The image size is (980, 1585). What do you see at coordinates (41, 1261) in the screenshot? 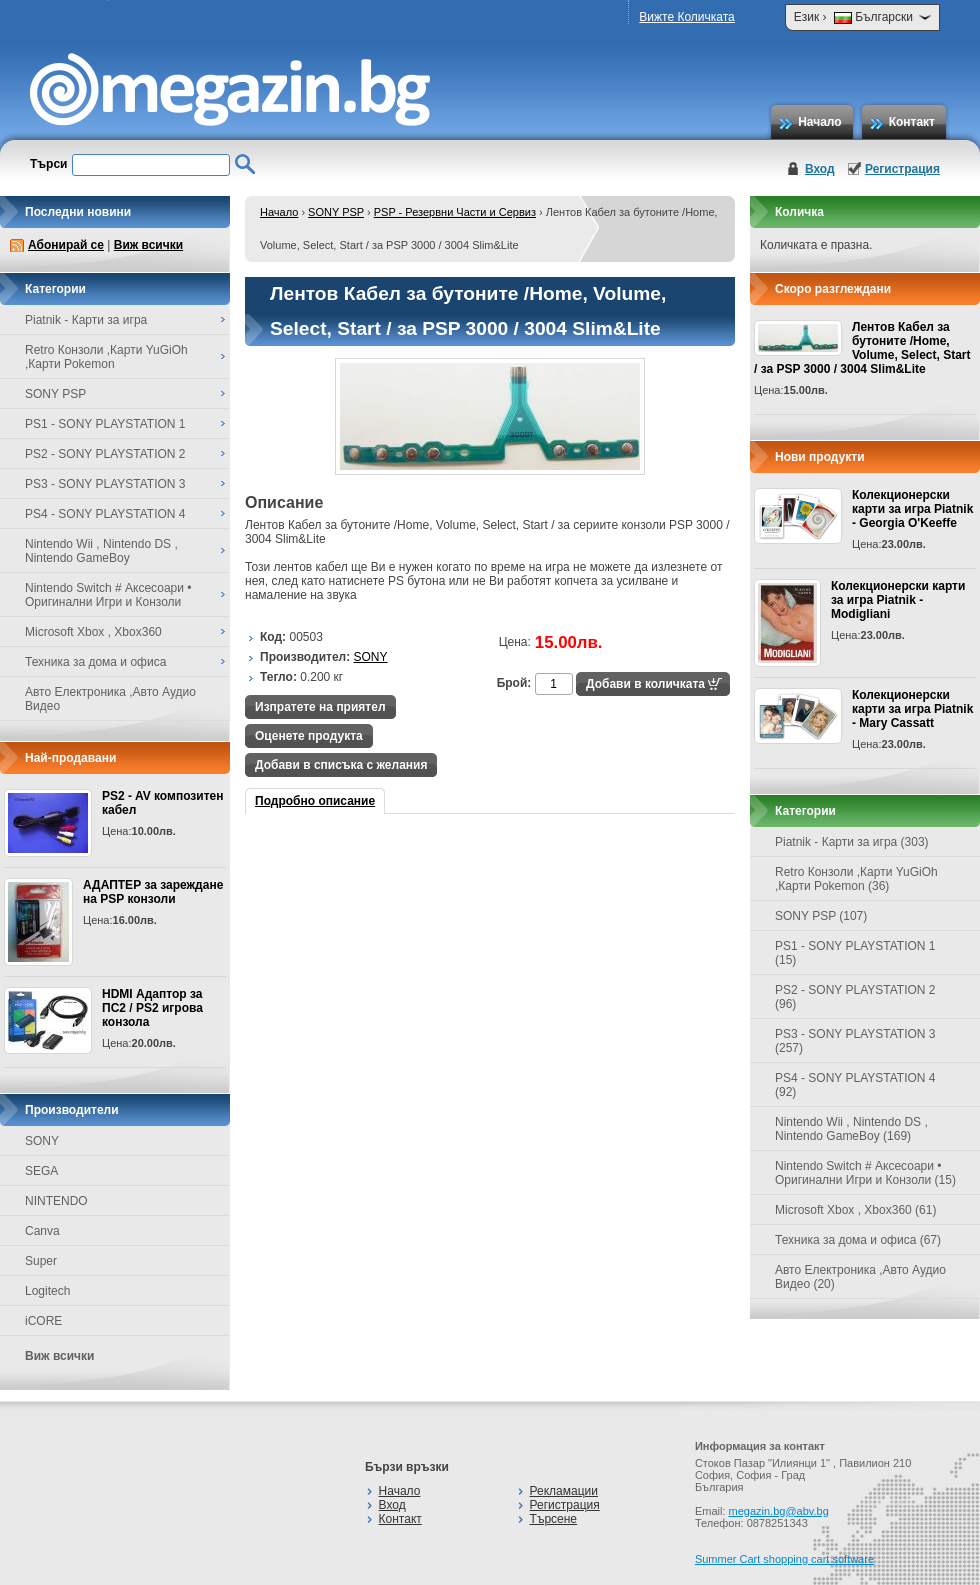
I see `Super` at bounding box center [41, 1261].